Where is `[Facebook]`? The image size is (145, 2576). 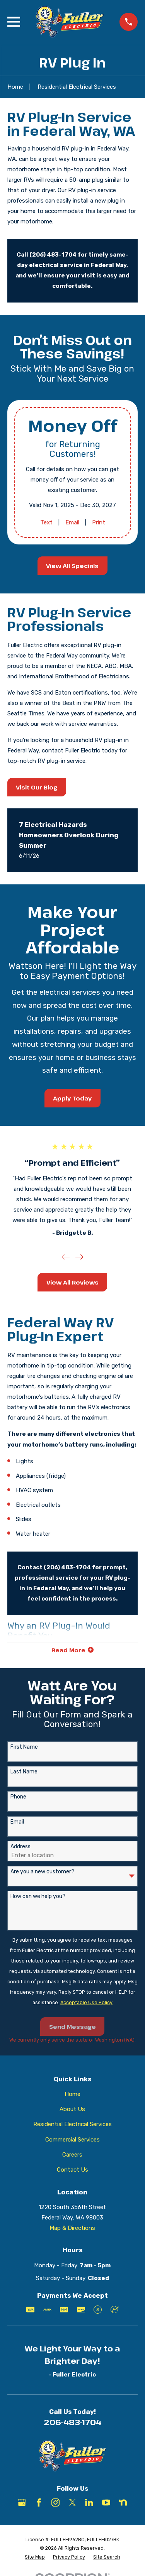
[Facebook] is located at coordinates (39, 2502).